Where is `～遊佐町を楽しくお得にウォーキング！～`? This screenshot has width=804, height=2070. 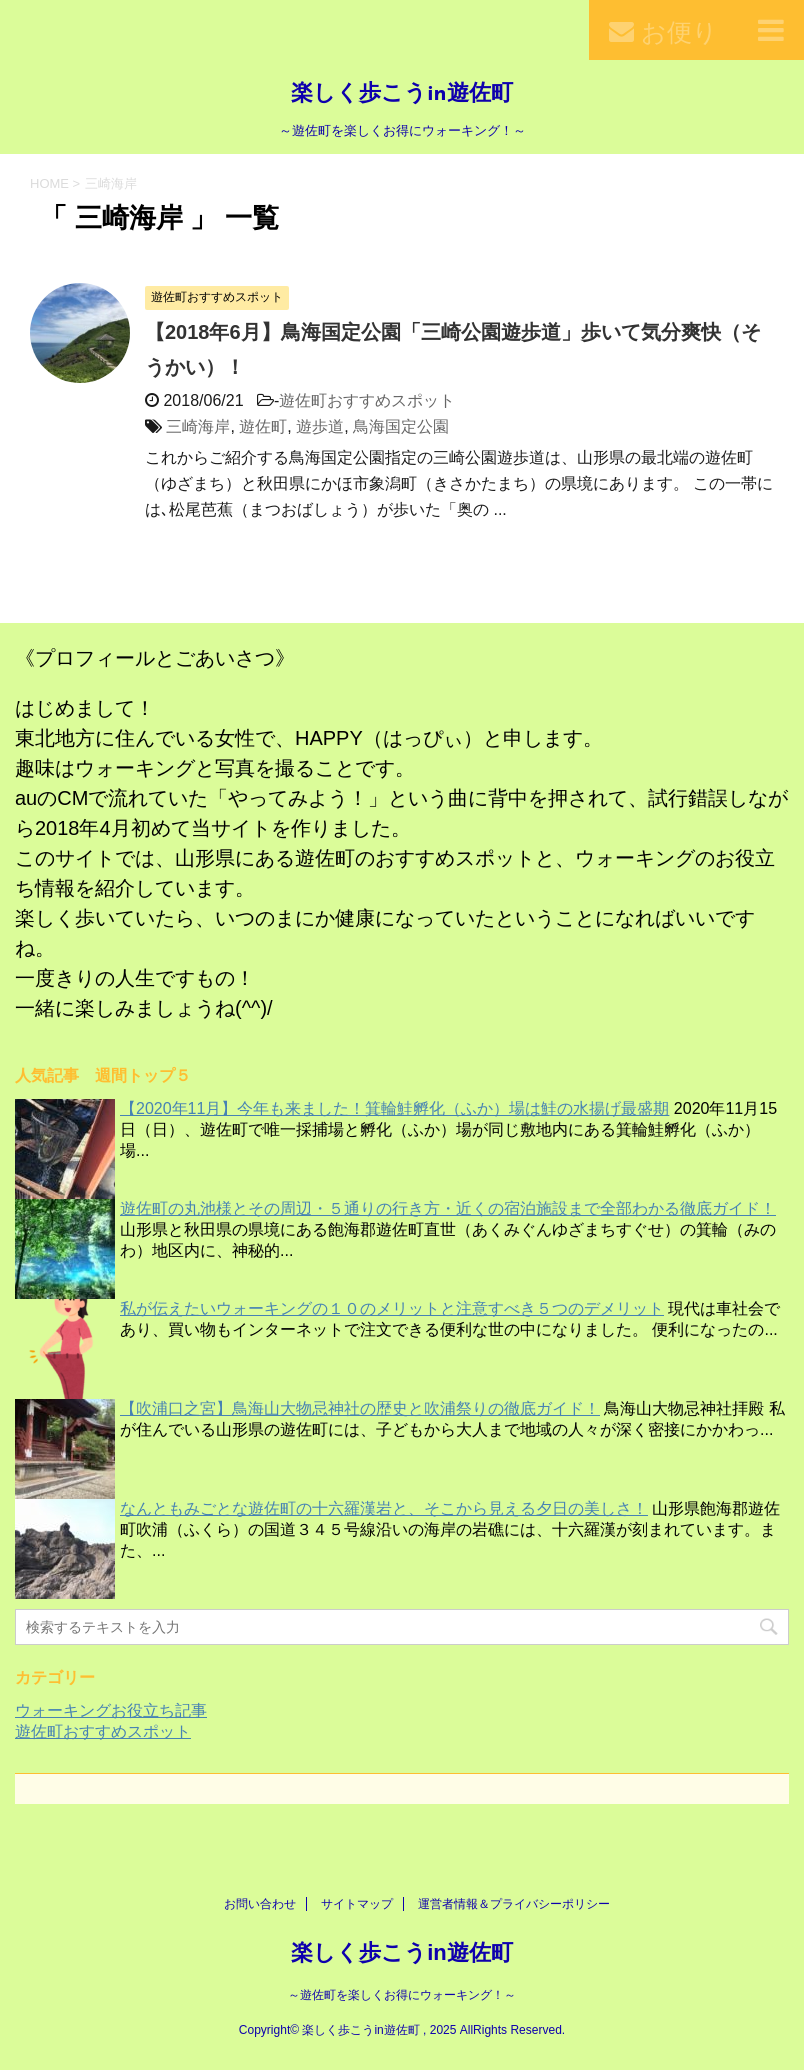 ～遊佐町を楽しくお得にウォーキング！～ is located at coordinates (402, 1995).